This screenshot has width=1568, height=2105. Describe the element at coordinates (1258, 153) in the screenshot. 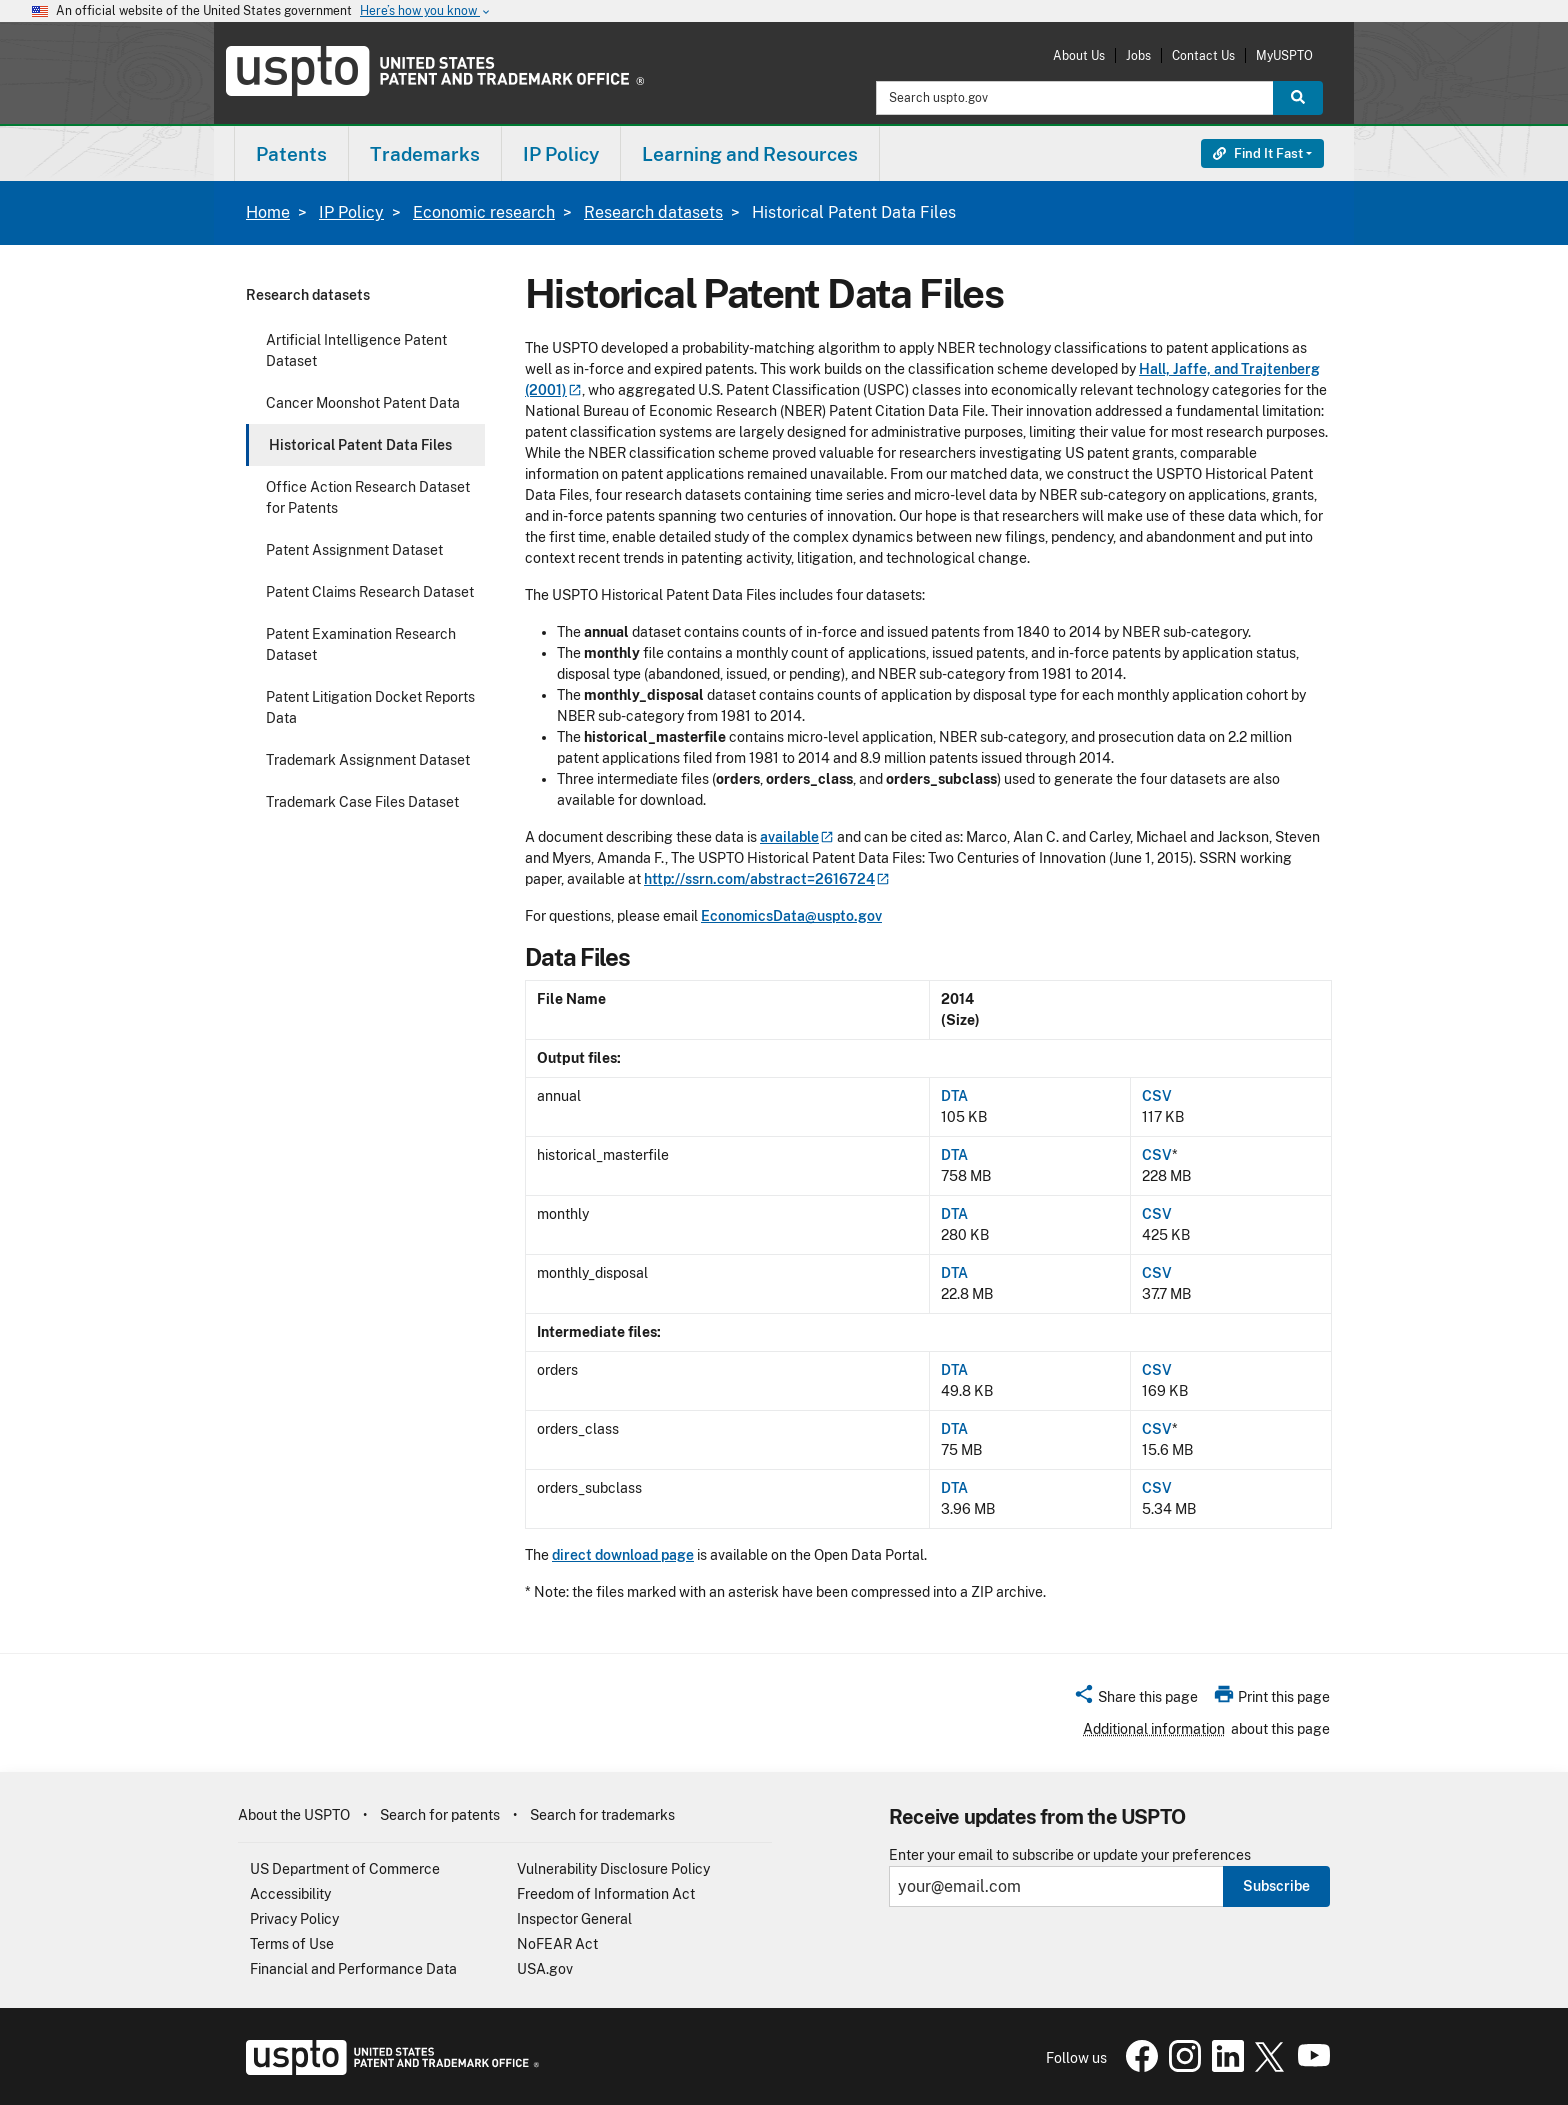

I see `Find It Fast` at that location.